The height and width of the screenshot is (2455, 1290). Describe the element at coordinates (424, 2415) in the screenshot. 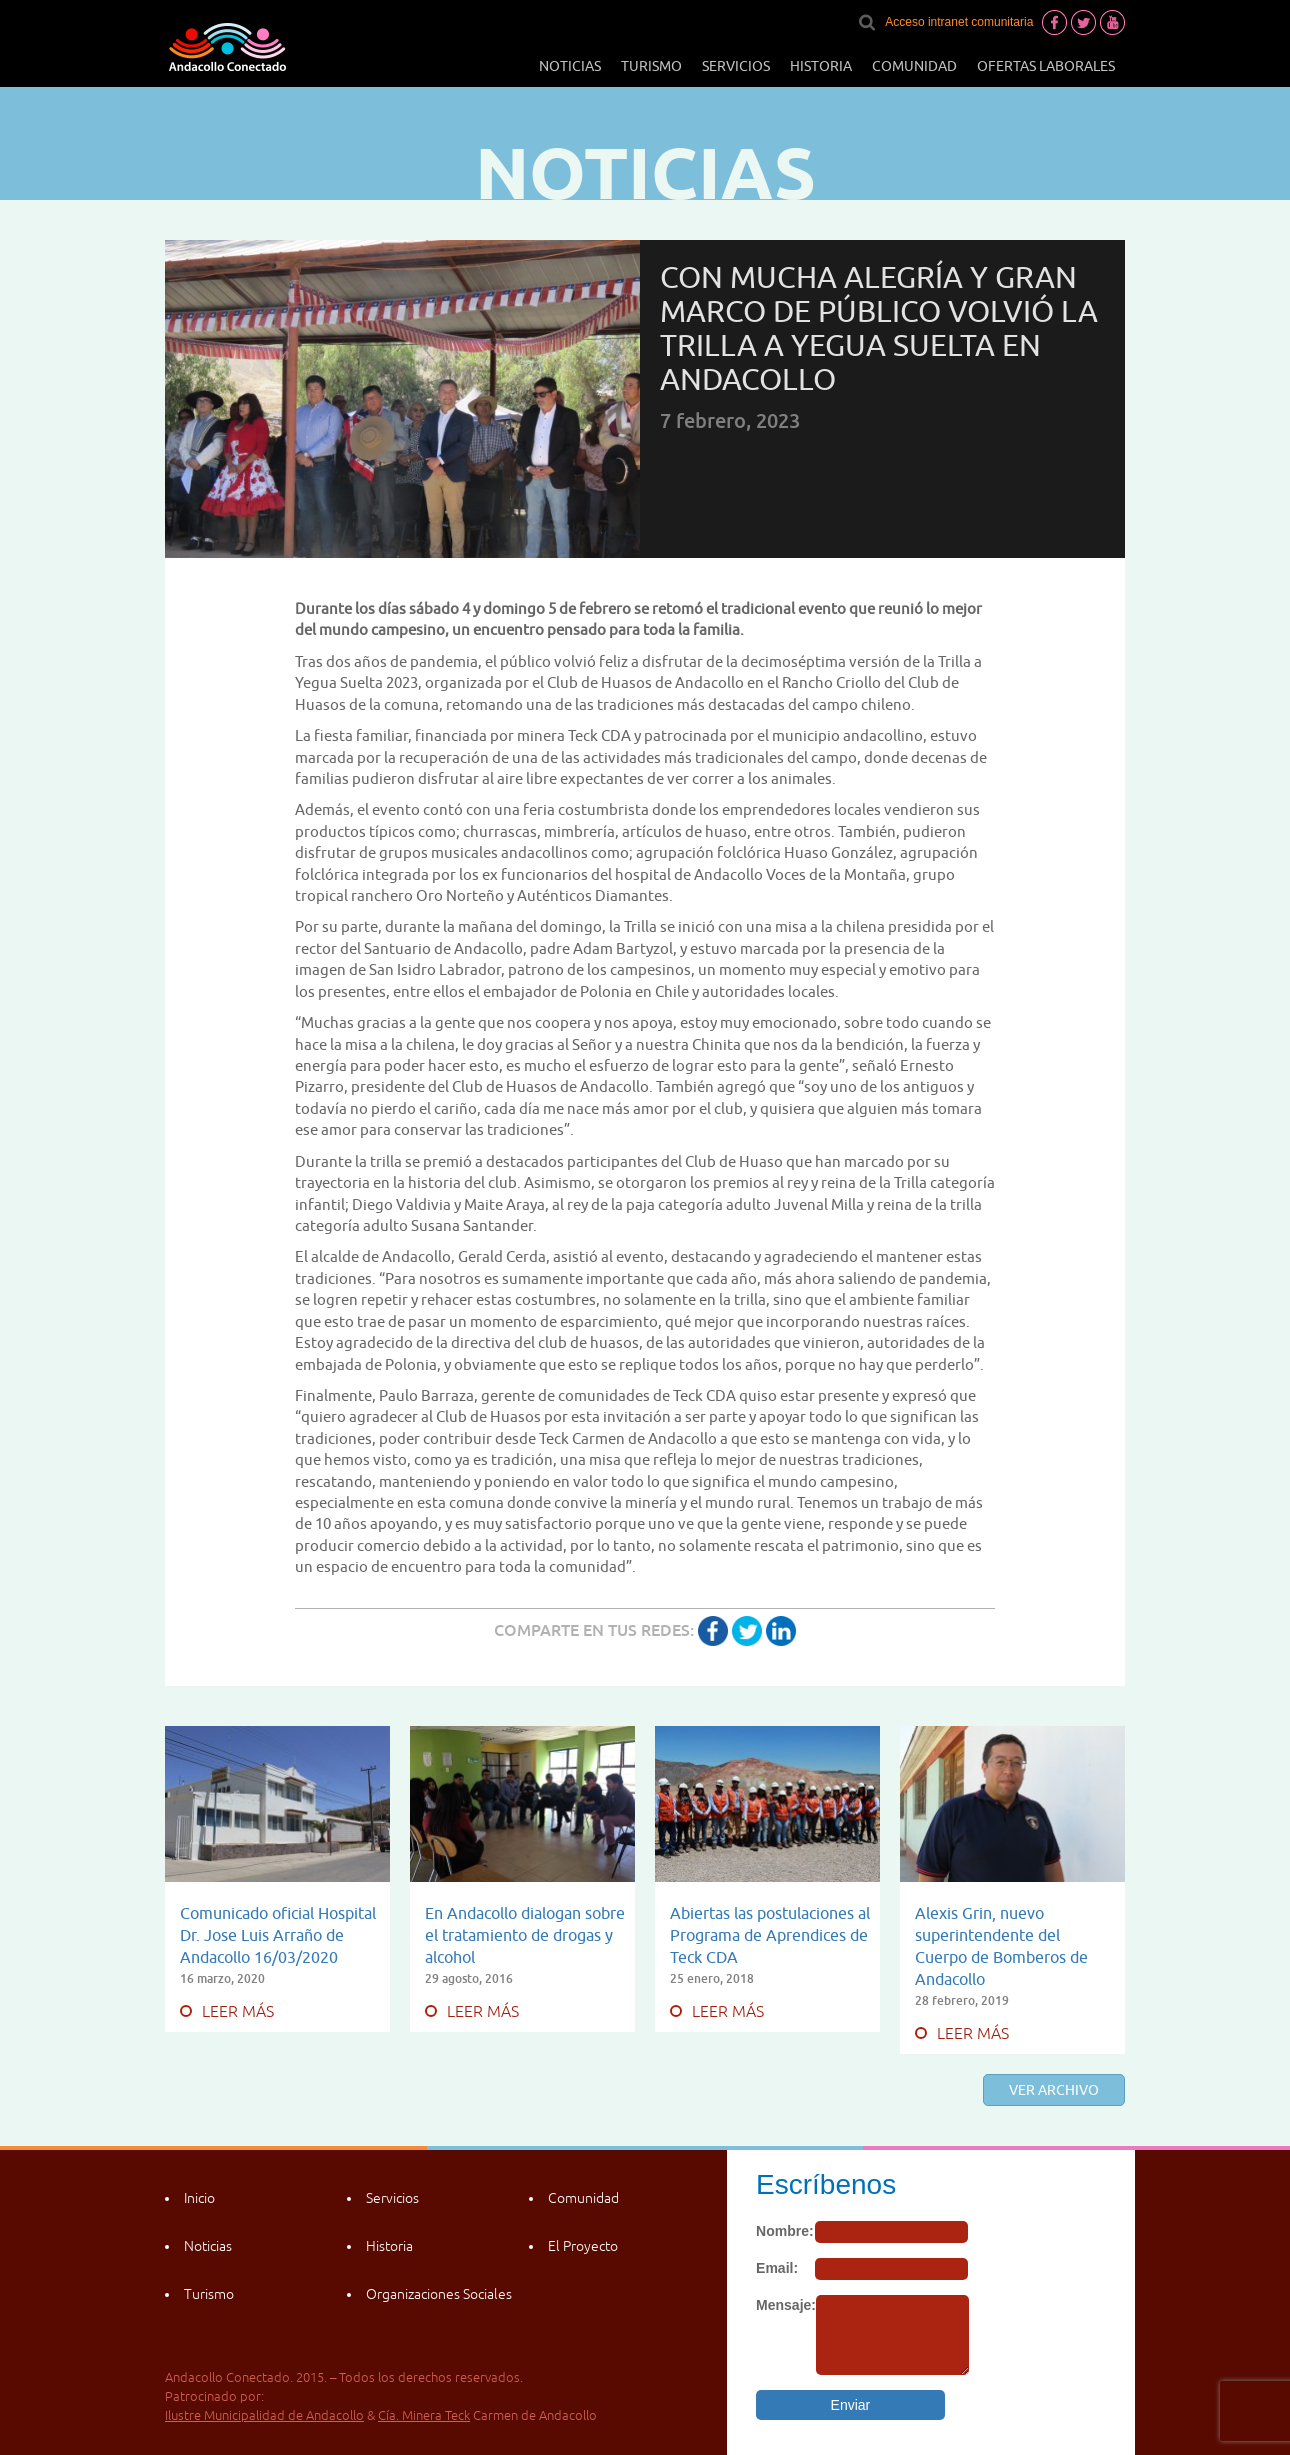

I see `Cía. Minera Teck` at that location.